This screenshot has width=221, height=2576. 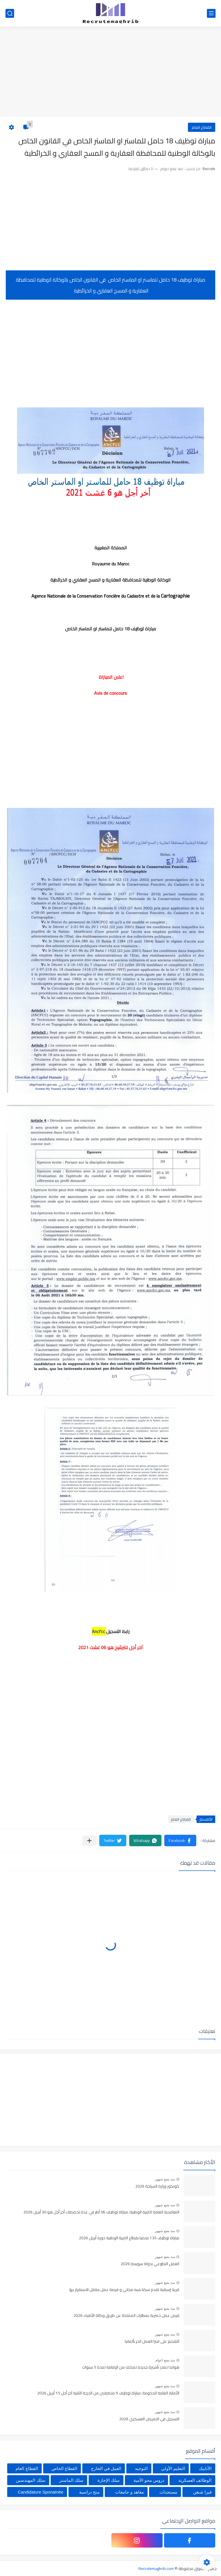 I want to click on القطاع العام, so click(x=202, y=127).